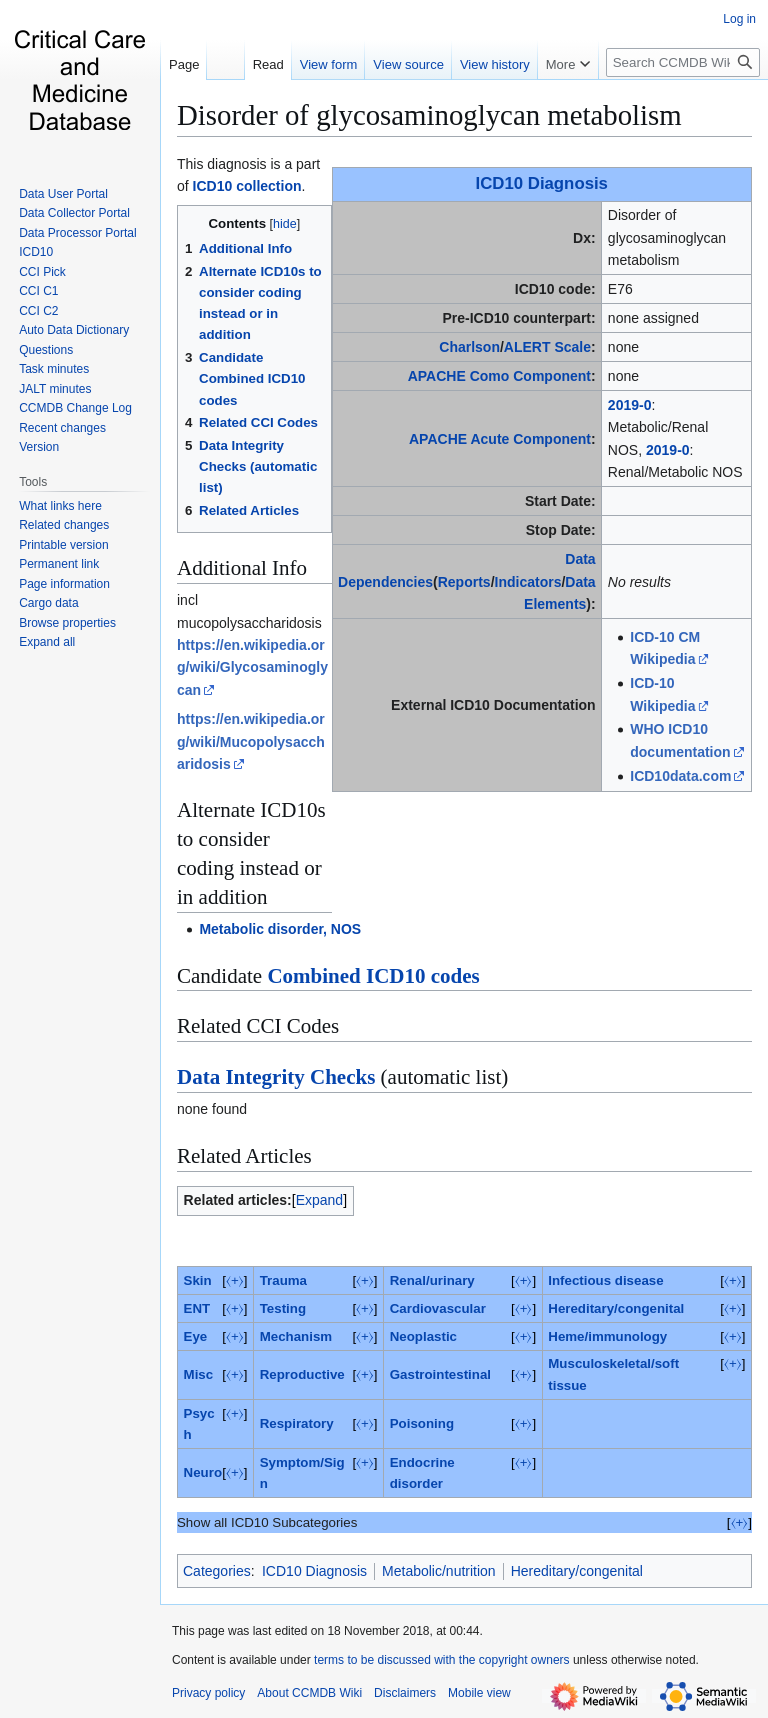 This screenshot has height=1718, width=768. I want to click on Disclaimers, so click(405, 1693).